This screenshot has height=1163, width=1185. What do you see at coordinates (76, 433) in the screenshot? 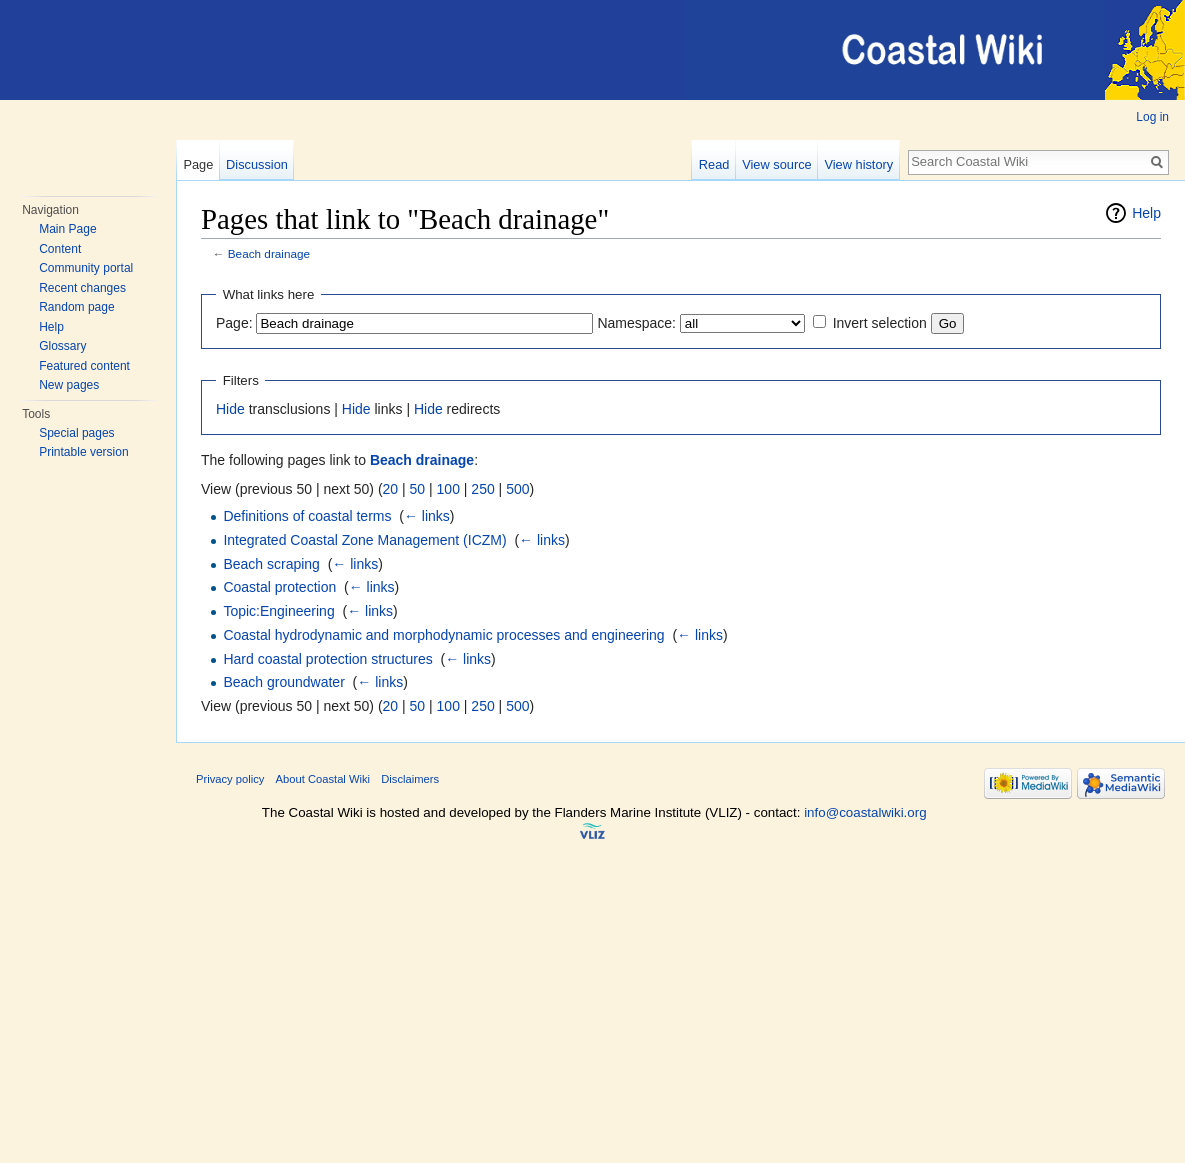
I see `Special pages` at bounding box center [76, 433].